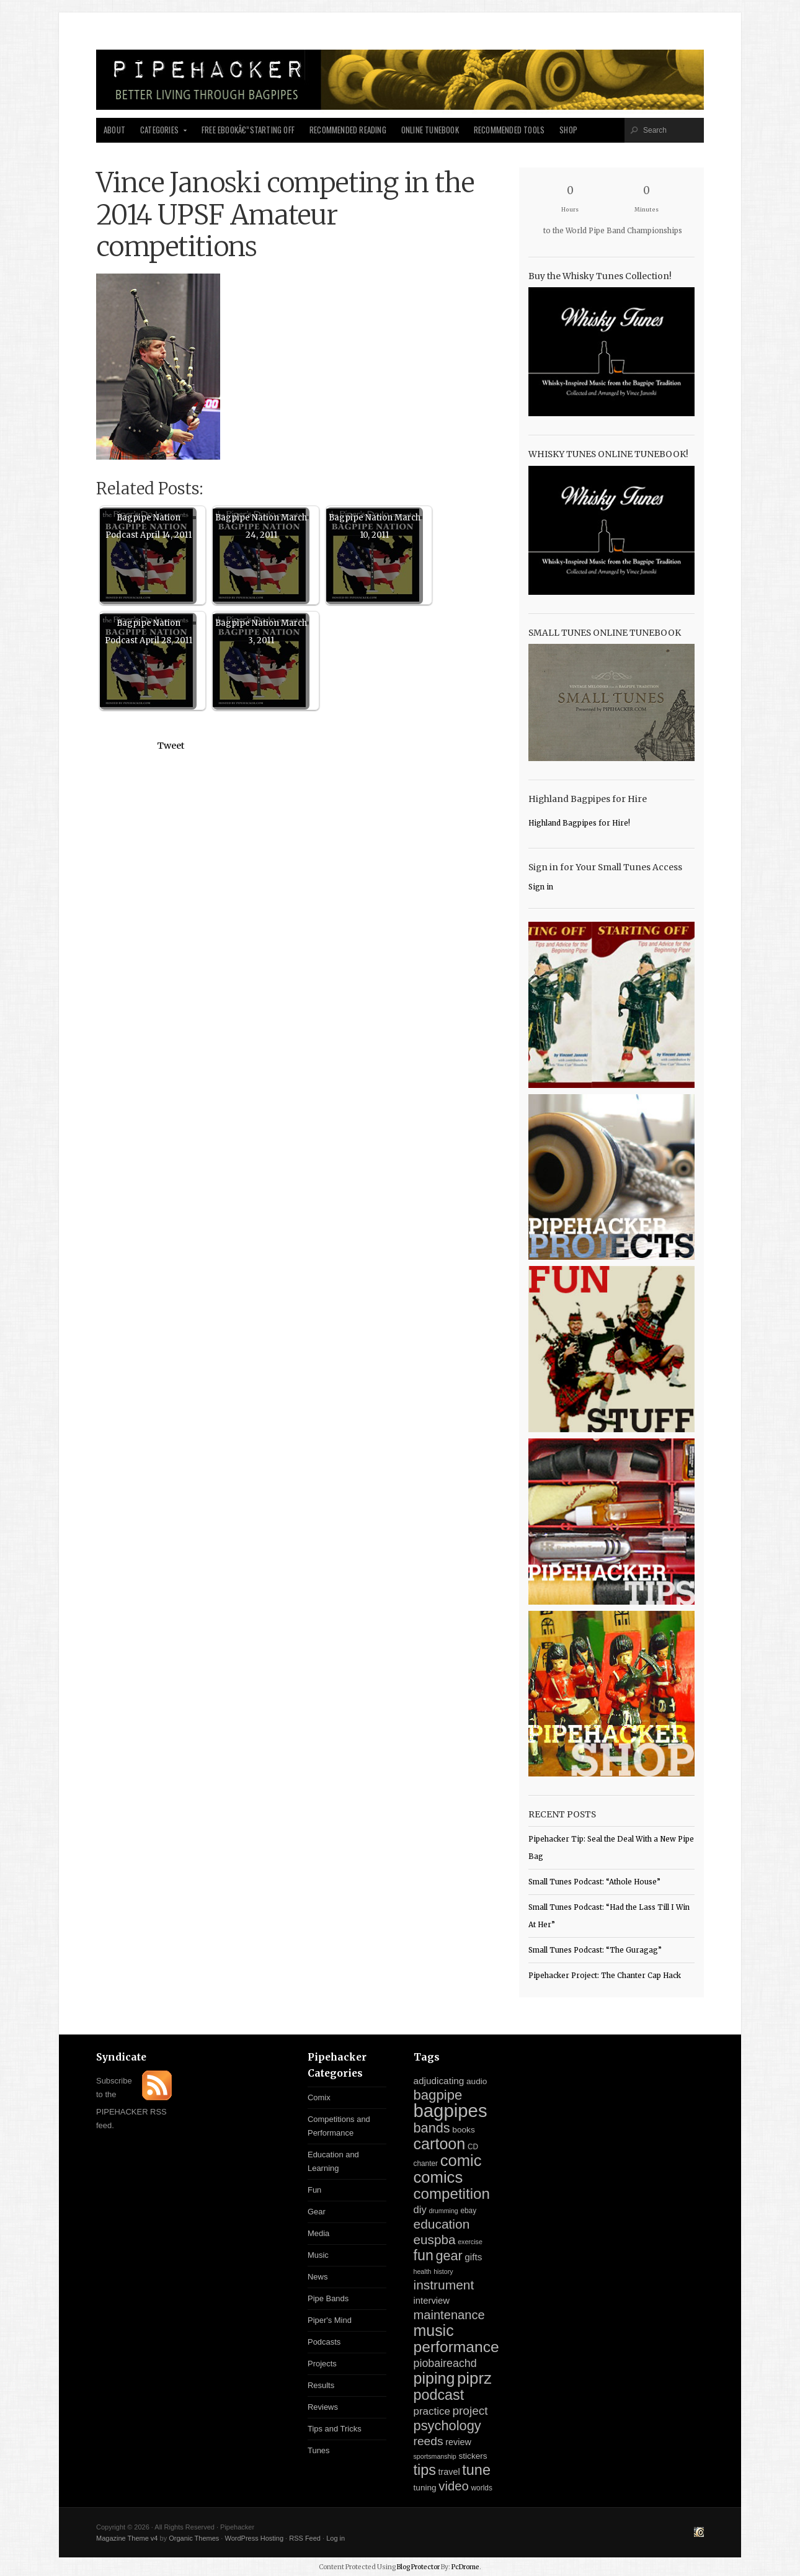  What do you see at coordinates (323, 2407) in the screenshot?
I see `Reviews` at bounding box center [323, 2407].